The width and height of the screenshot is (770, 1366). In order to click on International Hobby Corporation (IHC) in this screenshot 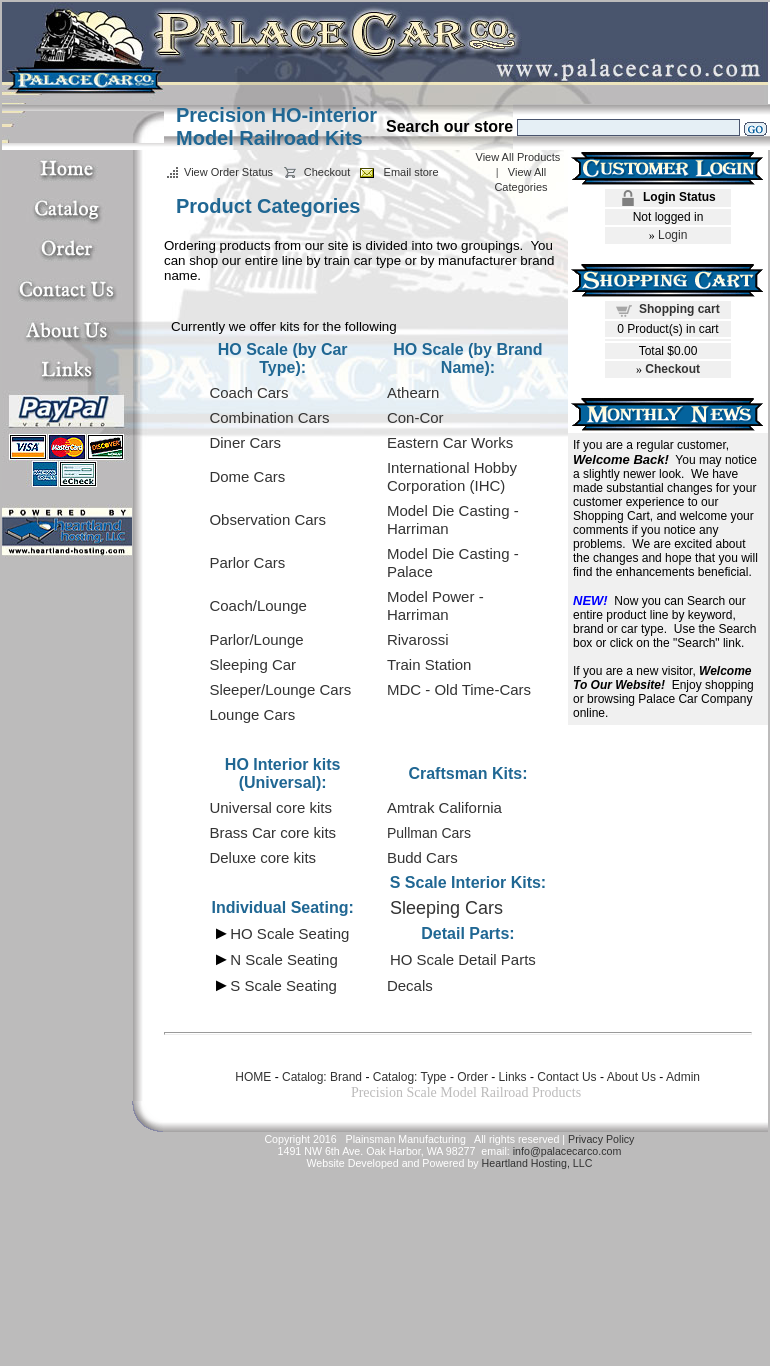, I will do `click(452, 476)`.